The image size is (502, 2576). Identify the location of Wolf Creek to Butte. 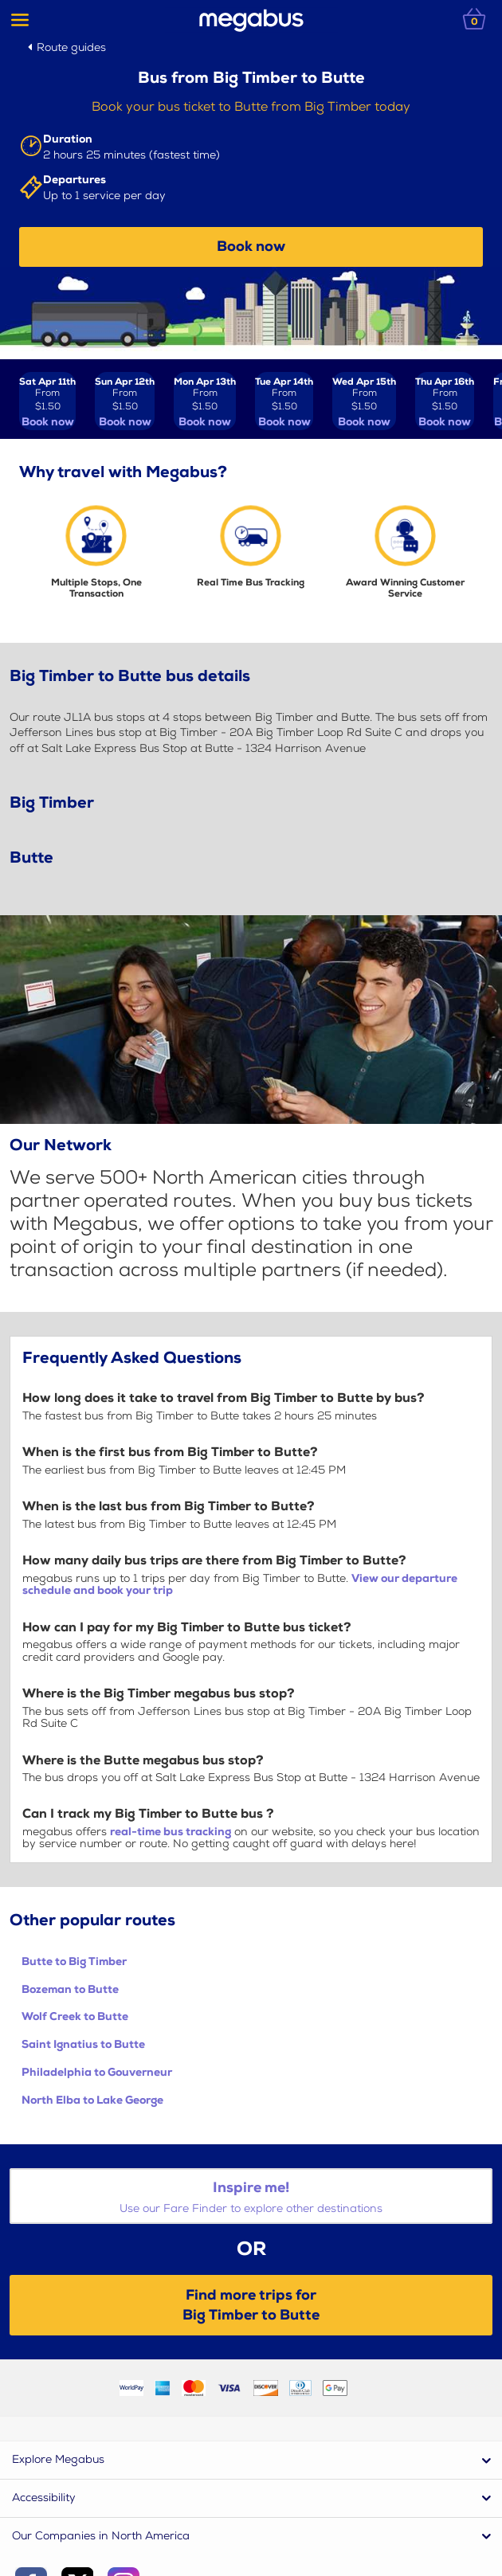
(75, 2016).